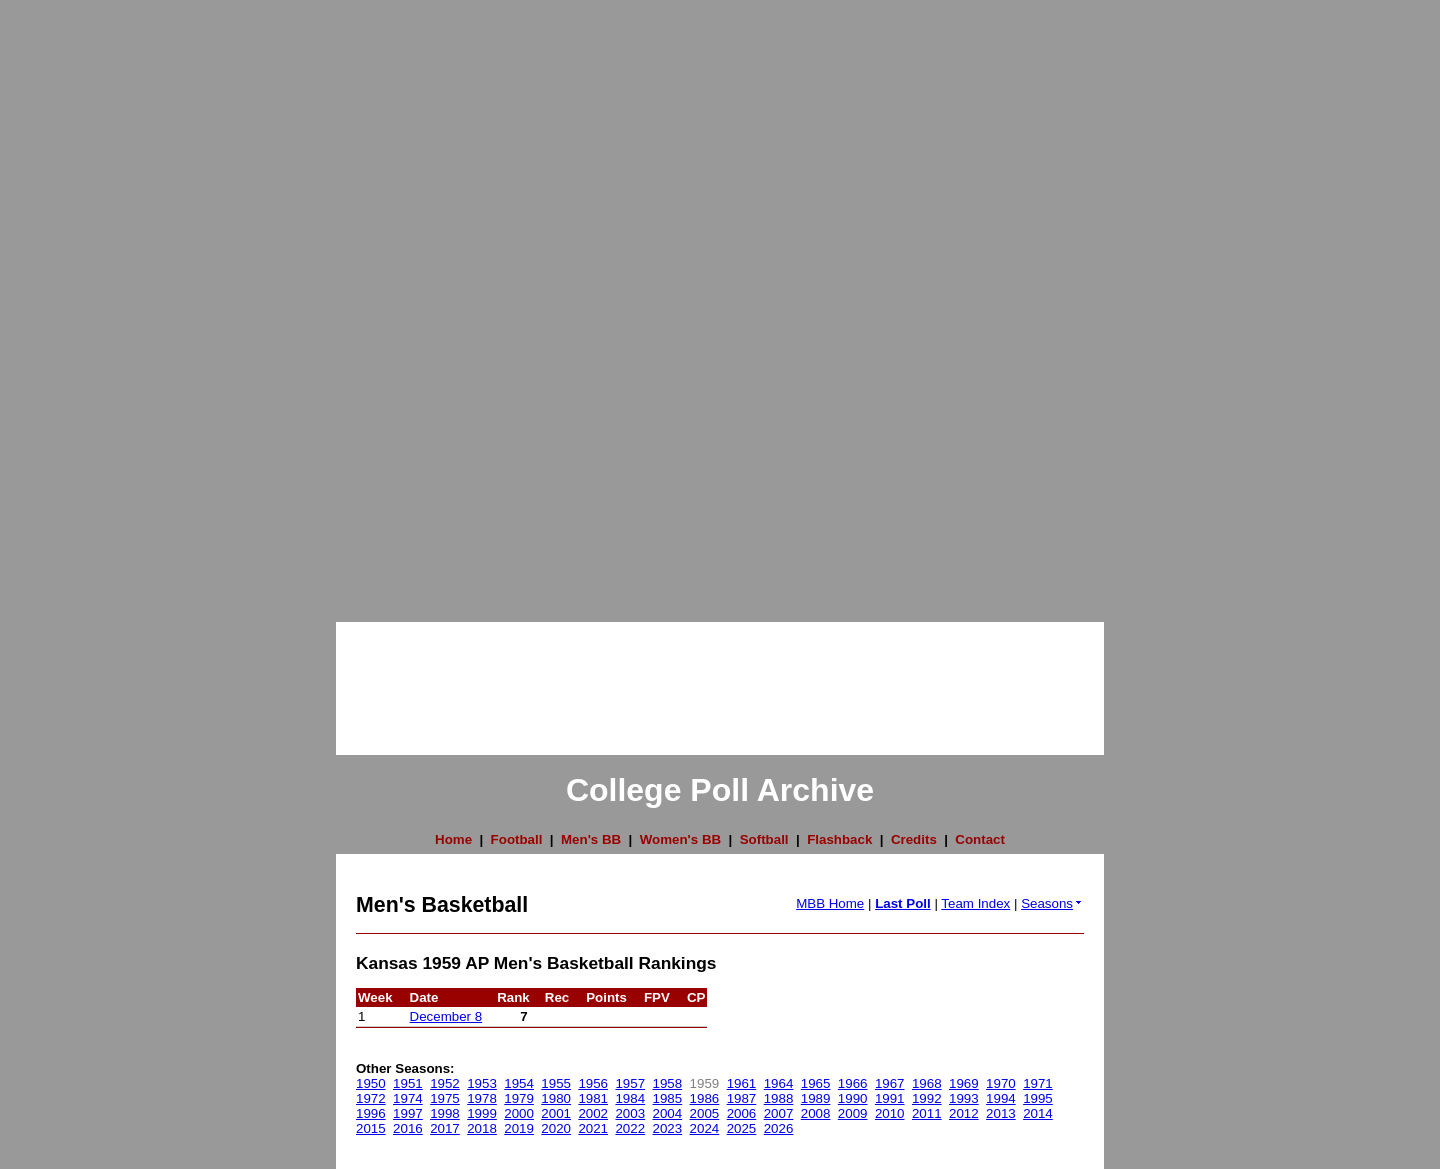 The width and height of the screenshot is (1440, 1169). Describe the element at coordinates (779, 1098) in the screenshot. I see `1988` at that location.